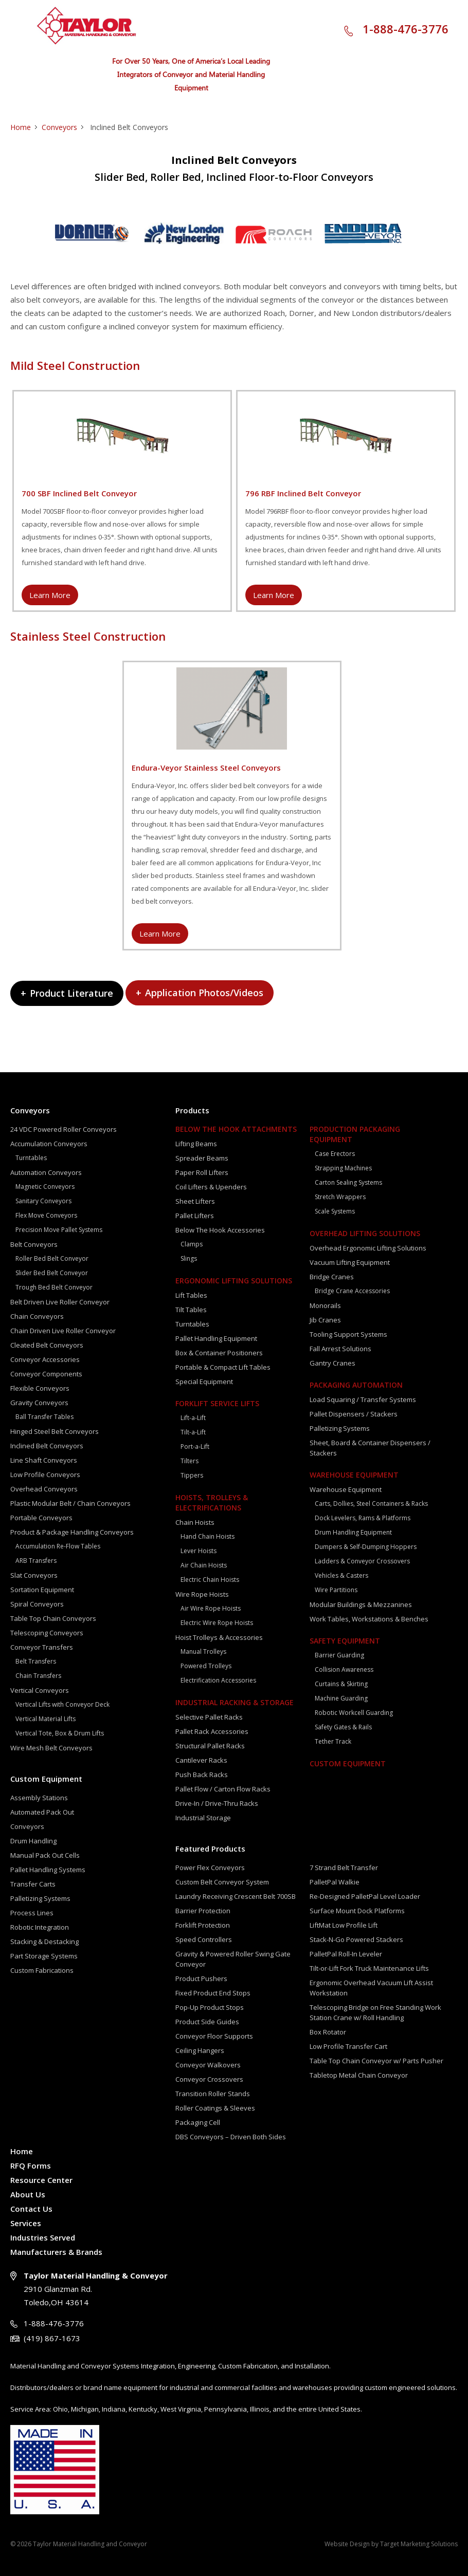 This screenshot has width=468, height=2576. I want to click on Lever Hoists, so click(199, 1550).